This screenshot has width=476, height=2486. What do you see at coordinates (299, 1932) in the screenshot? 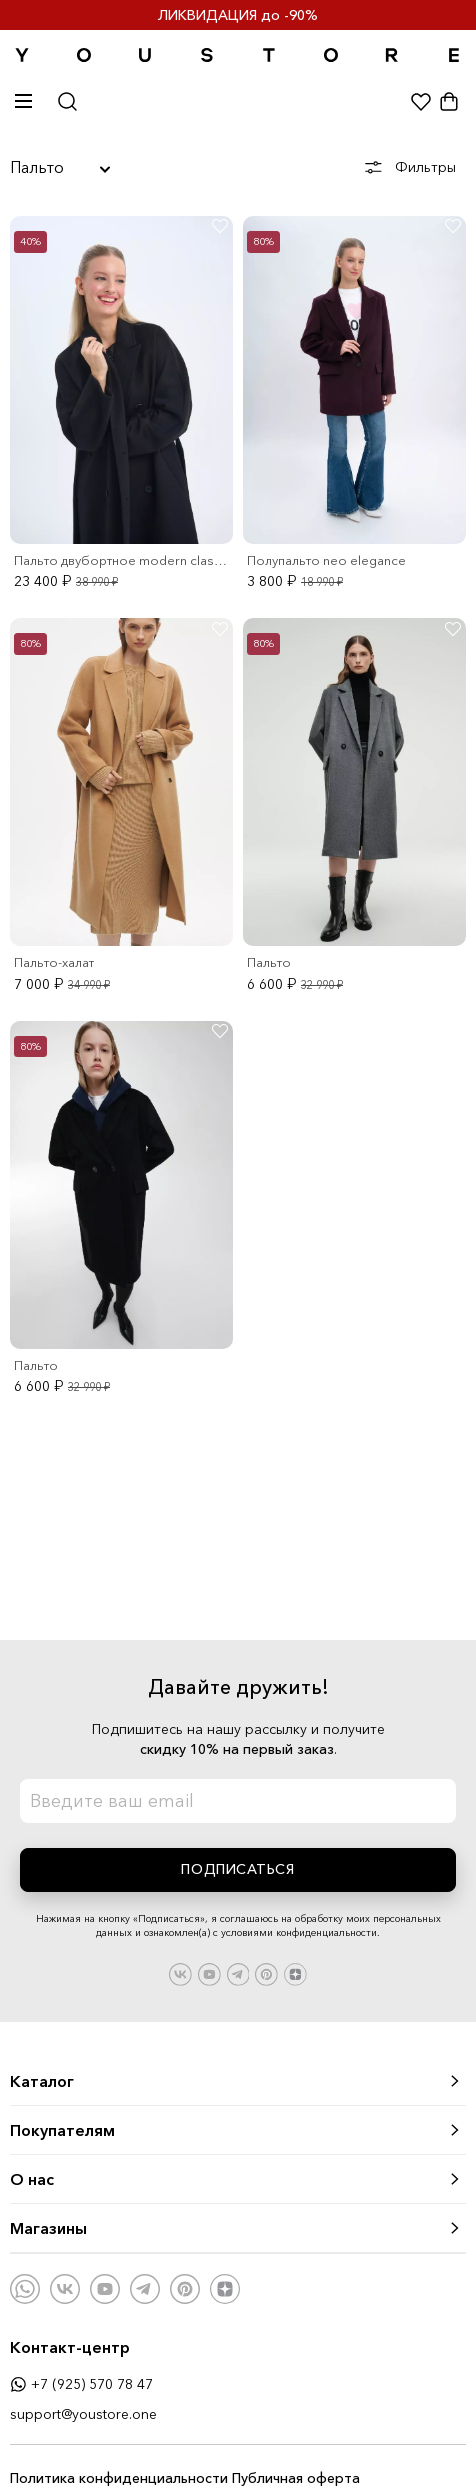
I see `условиями конфиденциальности` at bounding box center [299, 1932].